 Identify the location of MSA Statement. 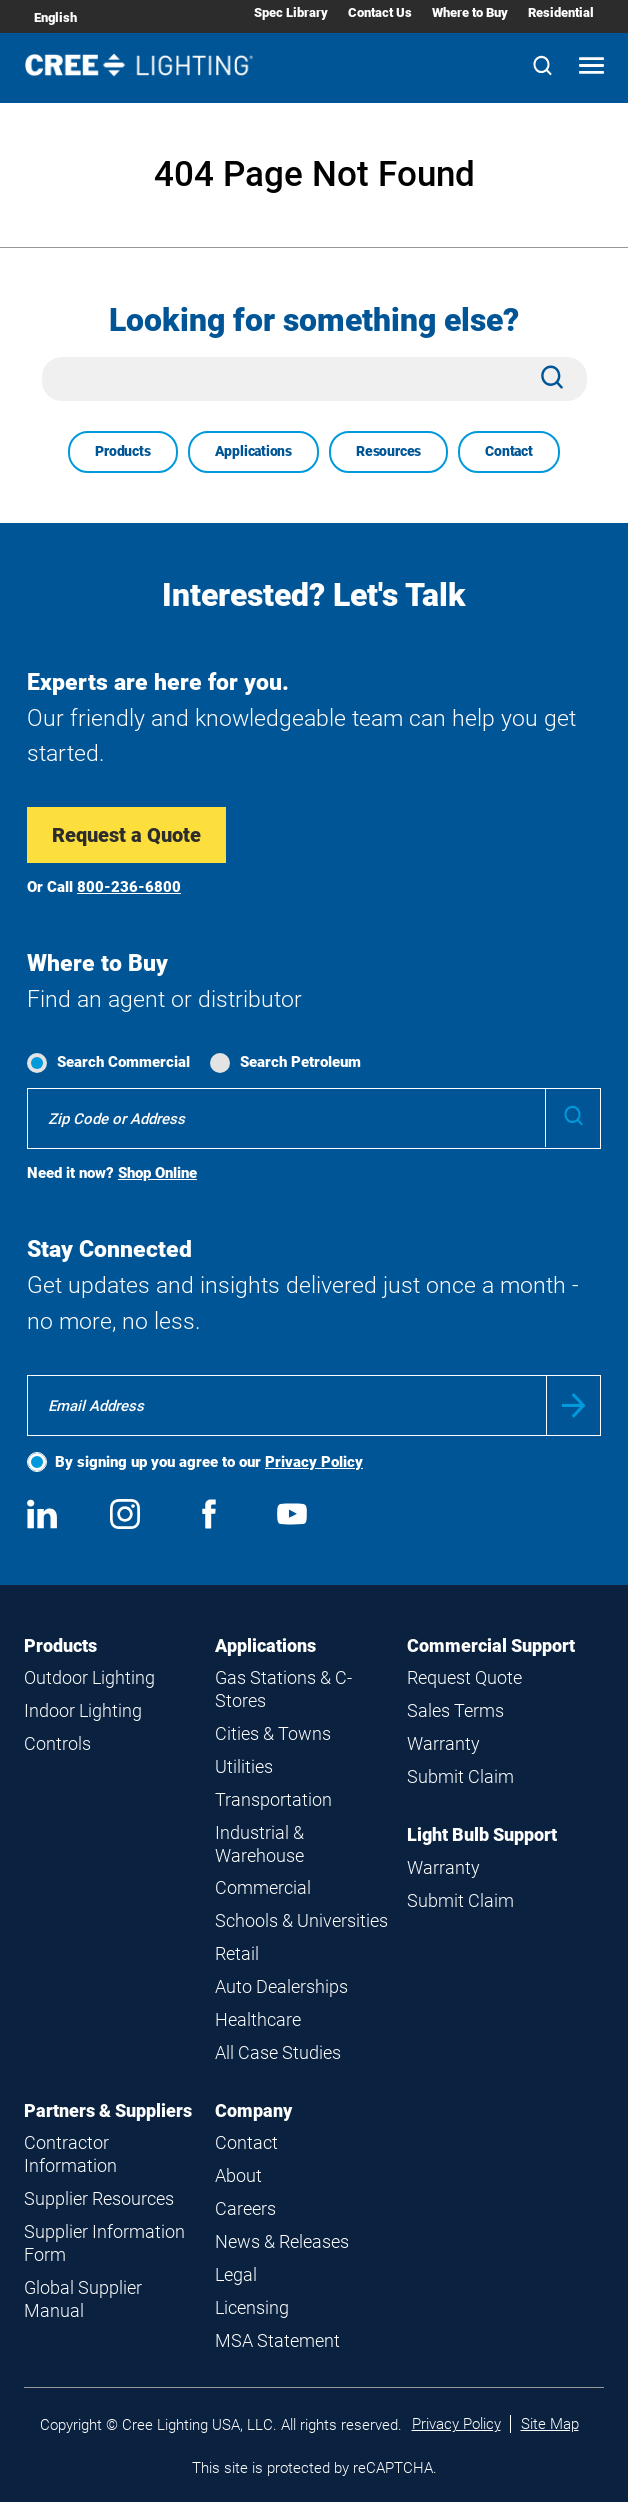
(277, 2340).